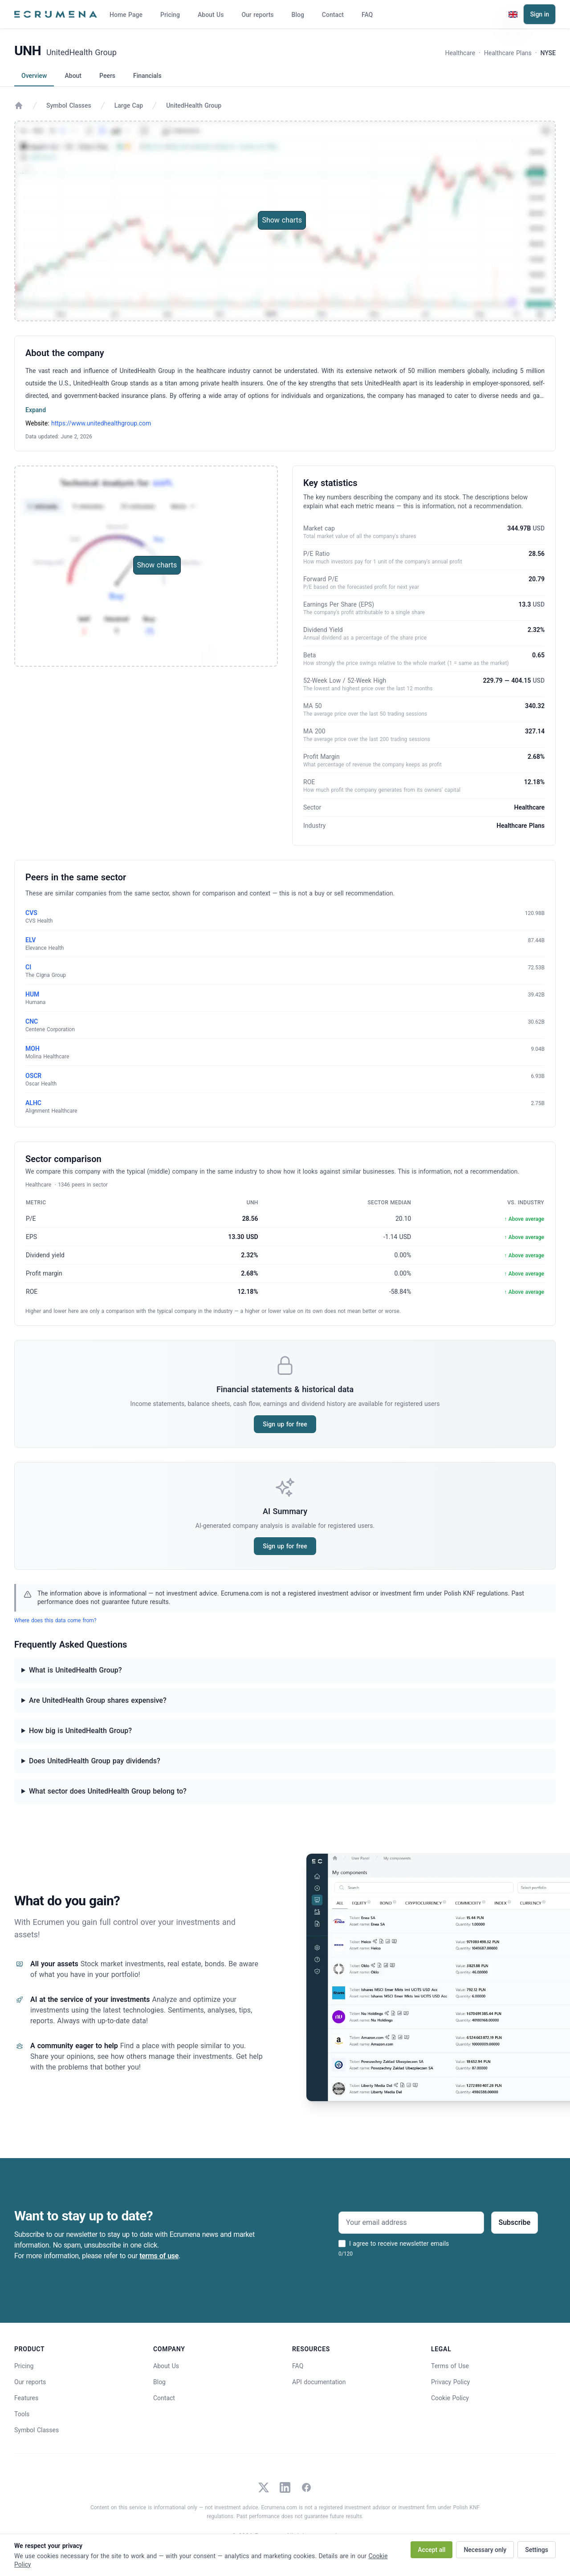 The width and height of the screenshot is (570, 2576). I want to click on Are UnitedHealth Group shares expensive?, so click(98, 1700).